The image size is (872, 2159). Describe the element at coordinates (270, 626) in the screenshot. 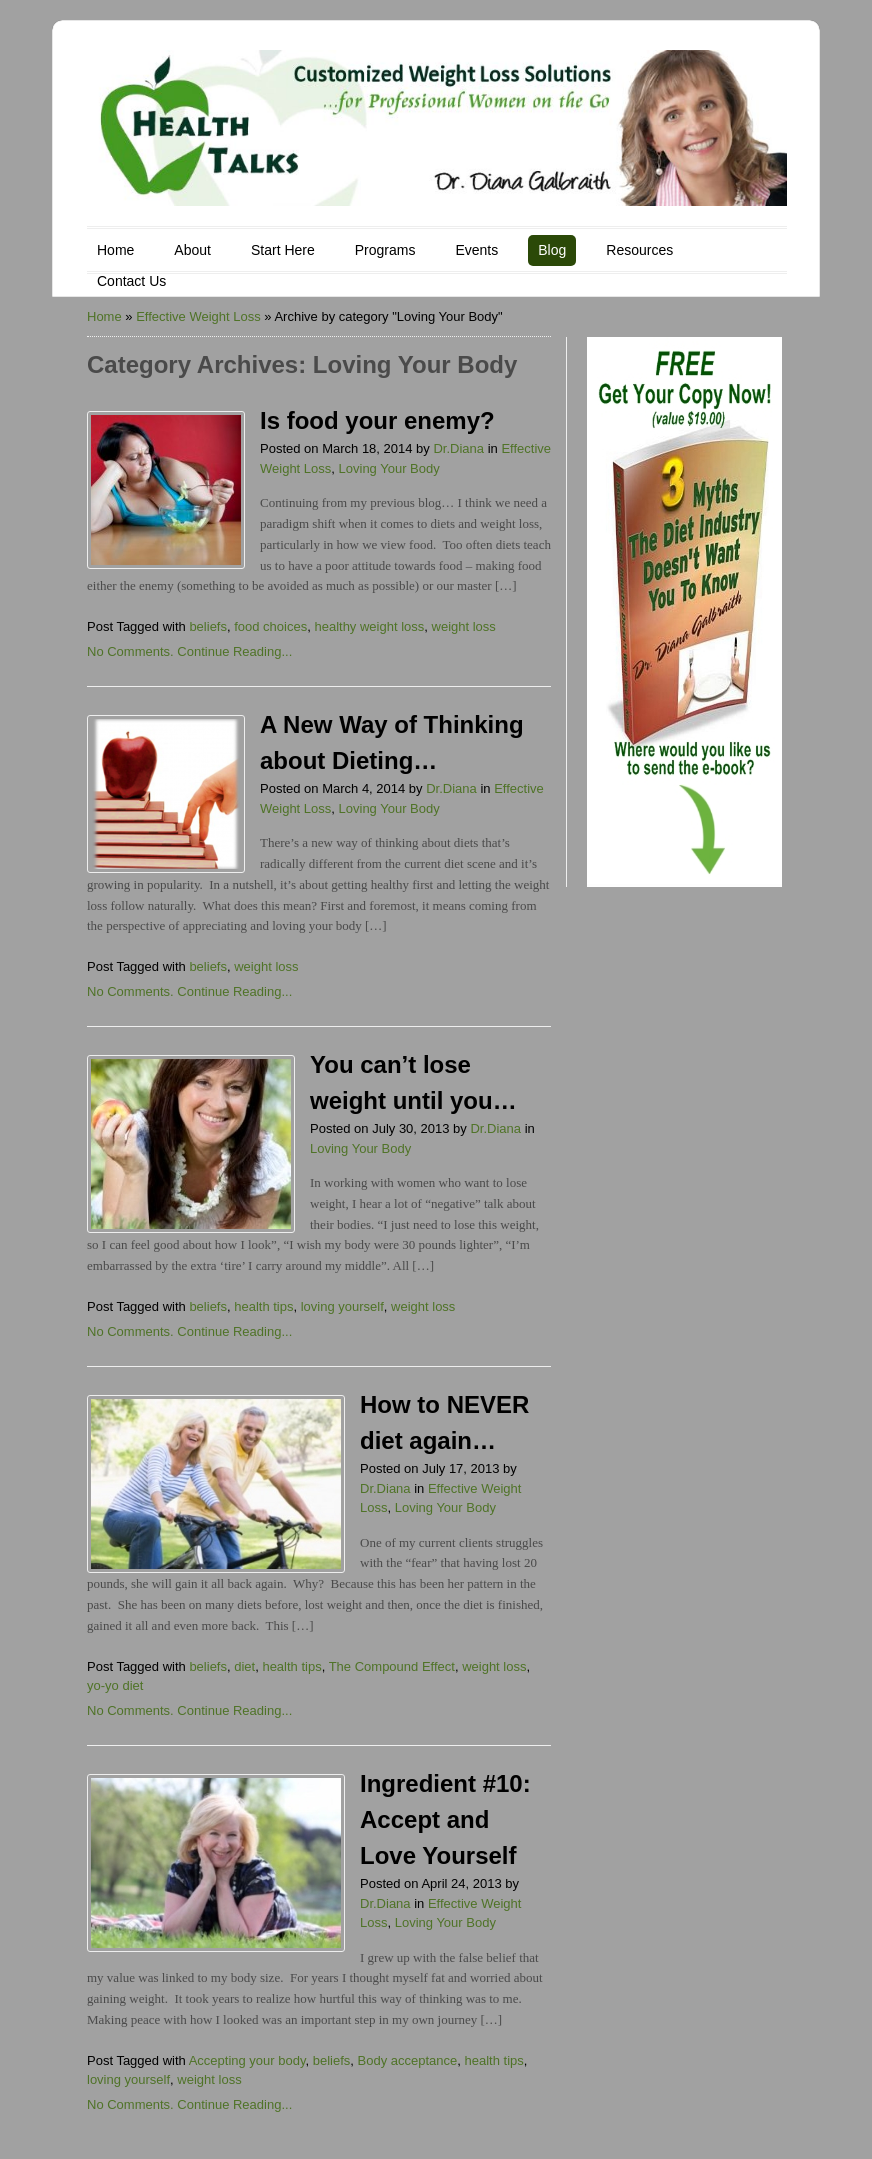

I see `food choices` at that location.